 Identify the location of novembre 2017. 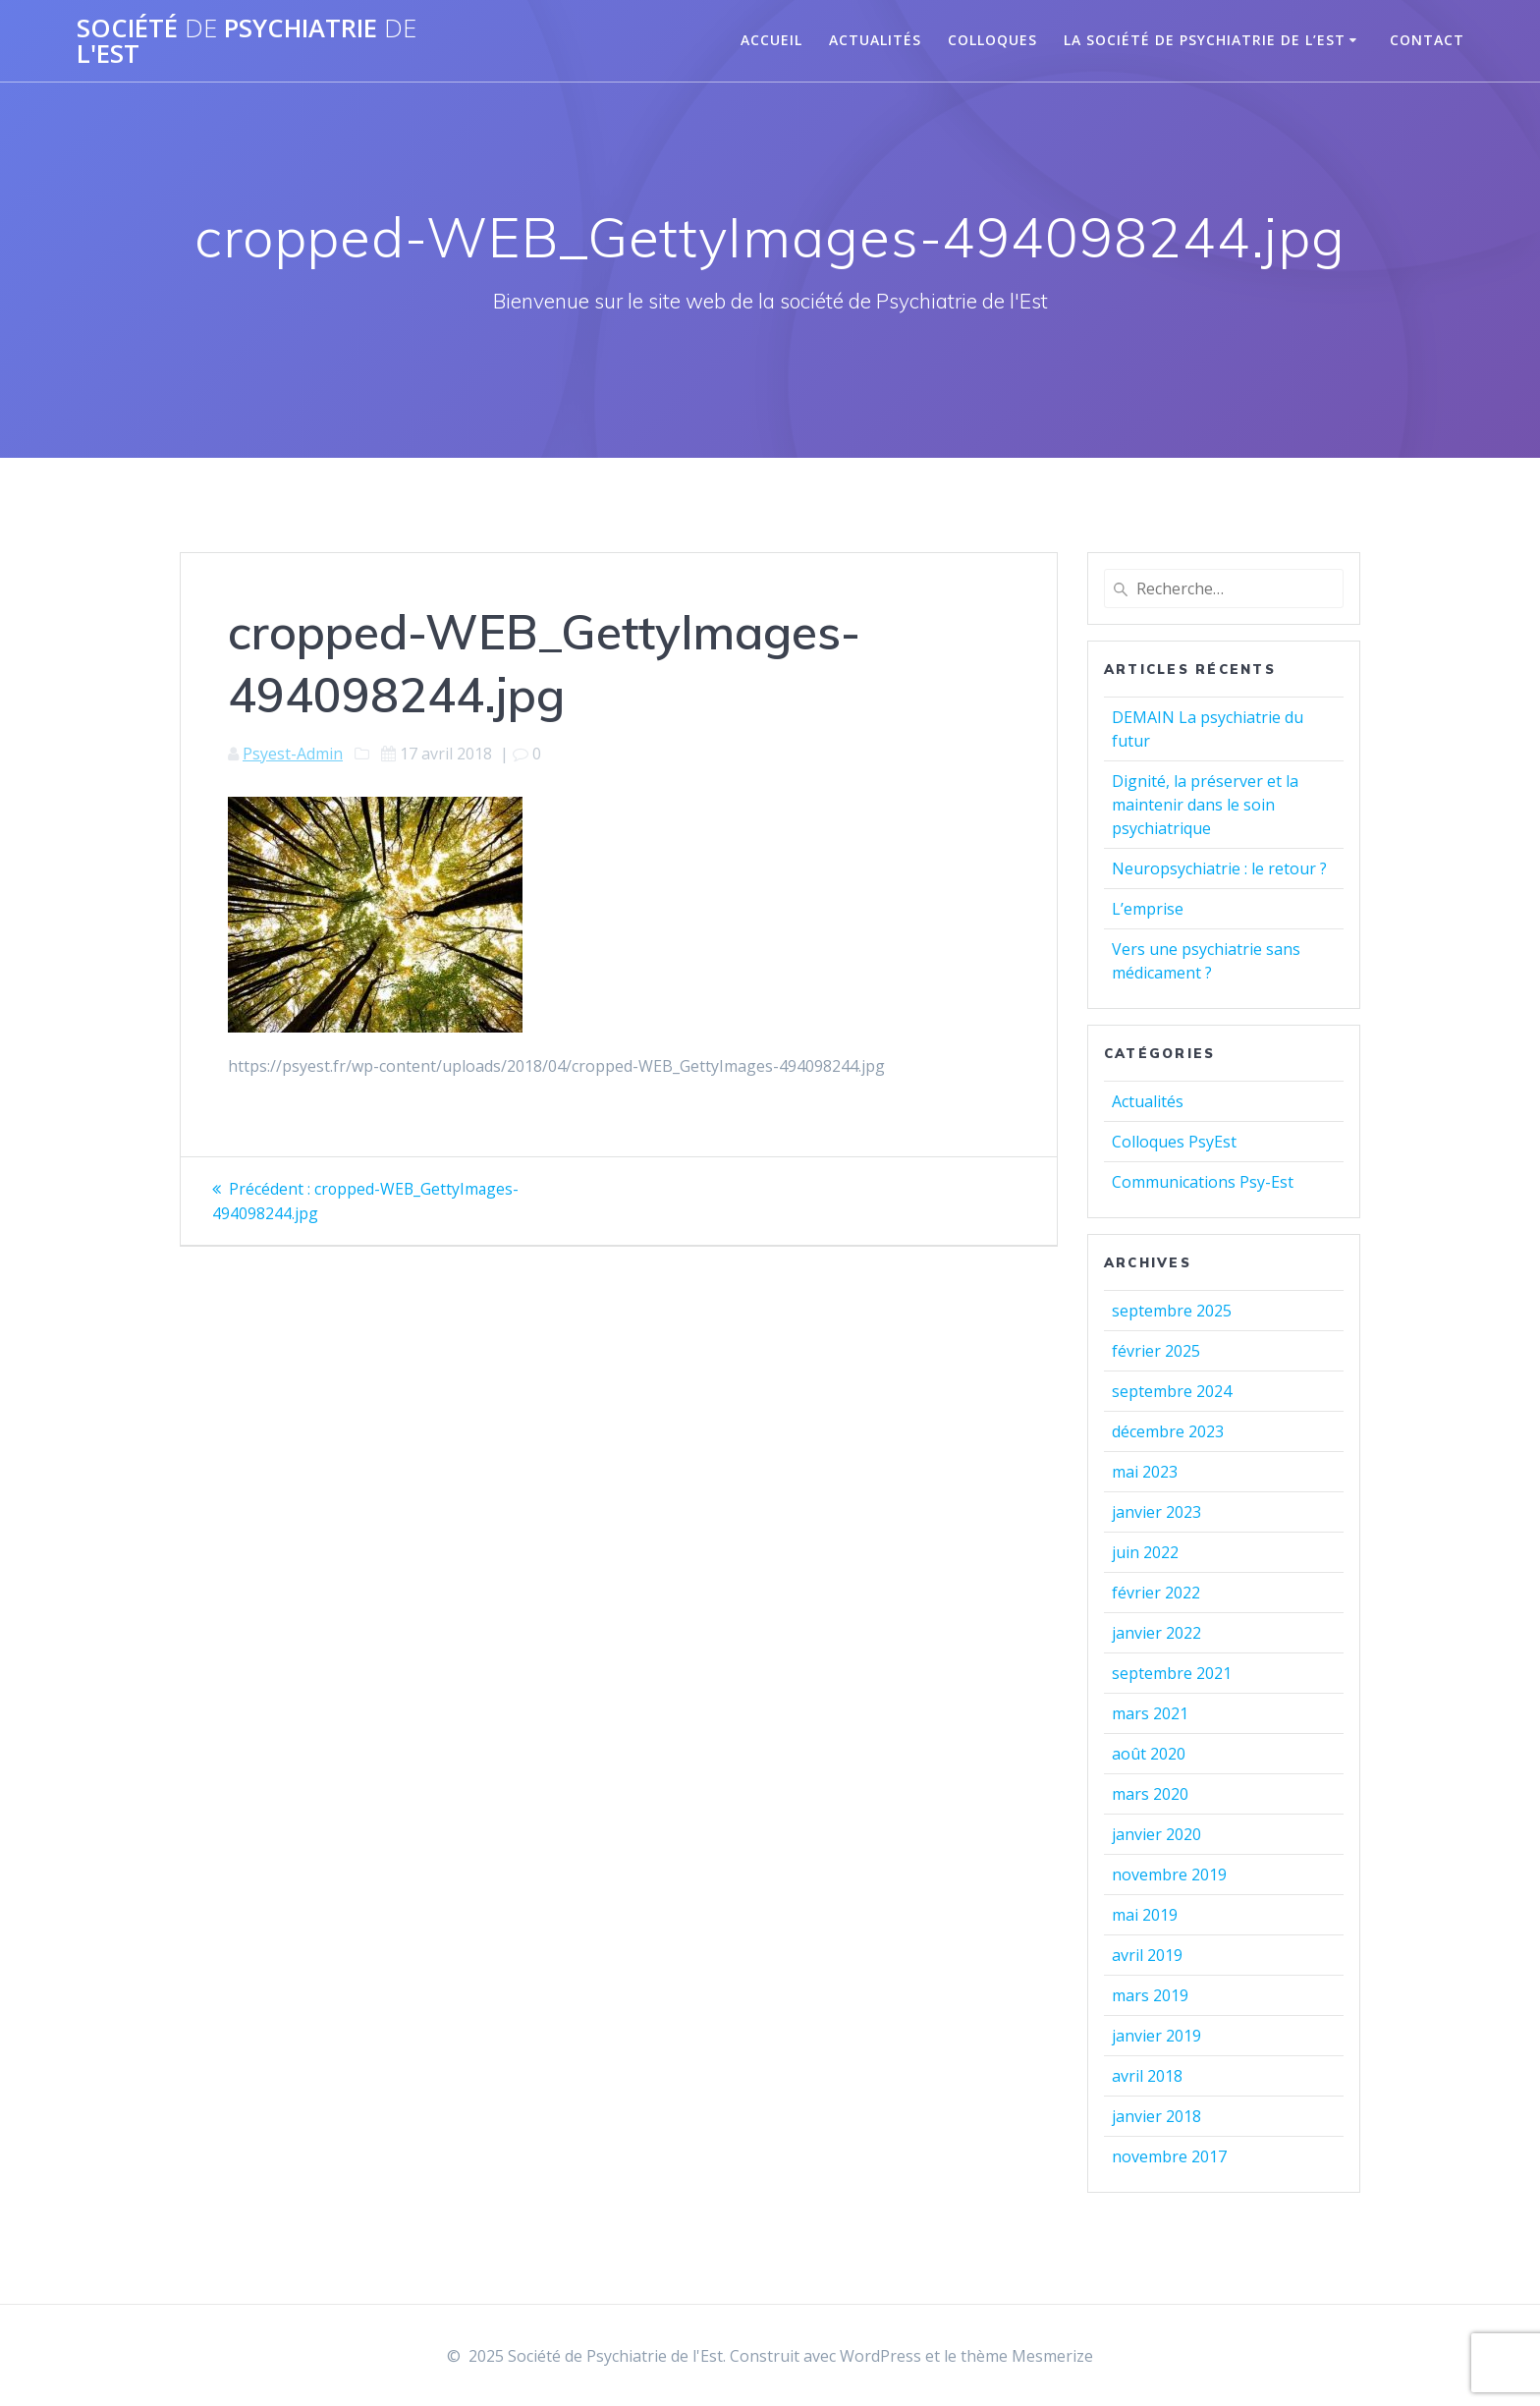
(1169, 2156).